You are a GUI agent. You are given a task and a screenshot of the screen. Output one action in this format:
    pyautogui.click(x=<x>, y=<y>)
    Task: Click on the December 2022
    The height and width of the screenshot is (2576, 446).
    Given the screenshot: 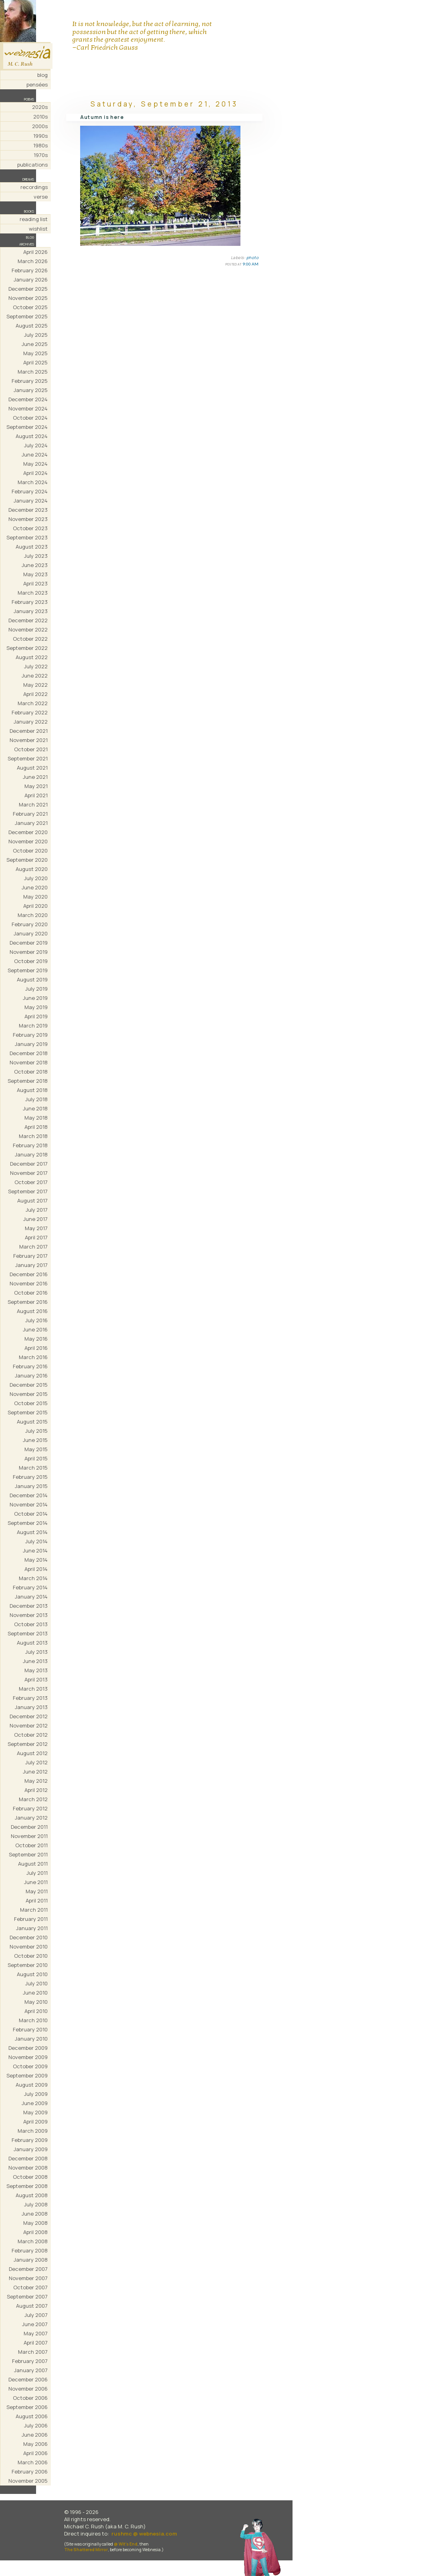 What is the action you would take?
    pyautogui.click(x=28, y=620)
    